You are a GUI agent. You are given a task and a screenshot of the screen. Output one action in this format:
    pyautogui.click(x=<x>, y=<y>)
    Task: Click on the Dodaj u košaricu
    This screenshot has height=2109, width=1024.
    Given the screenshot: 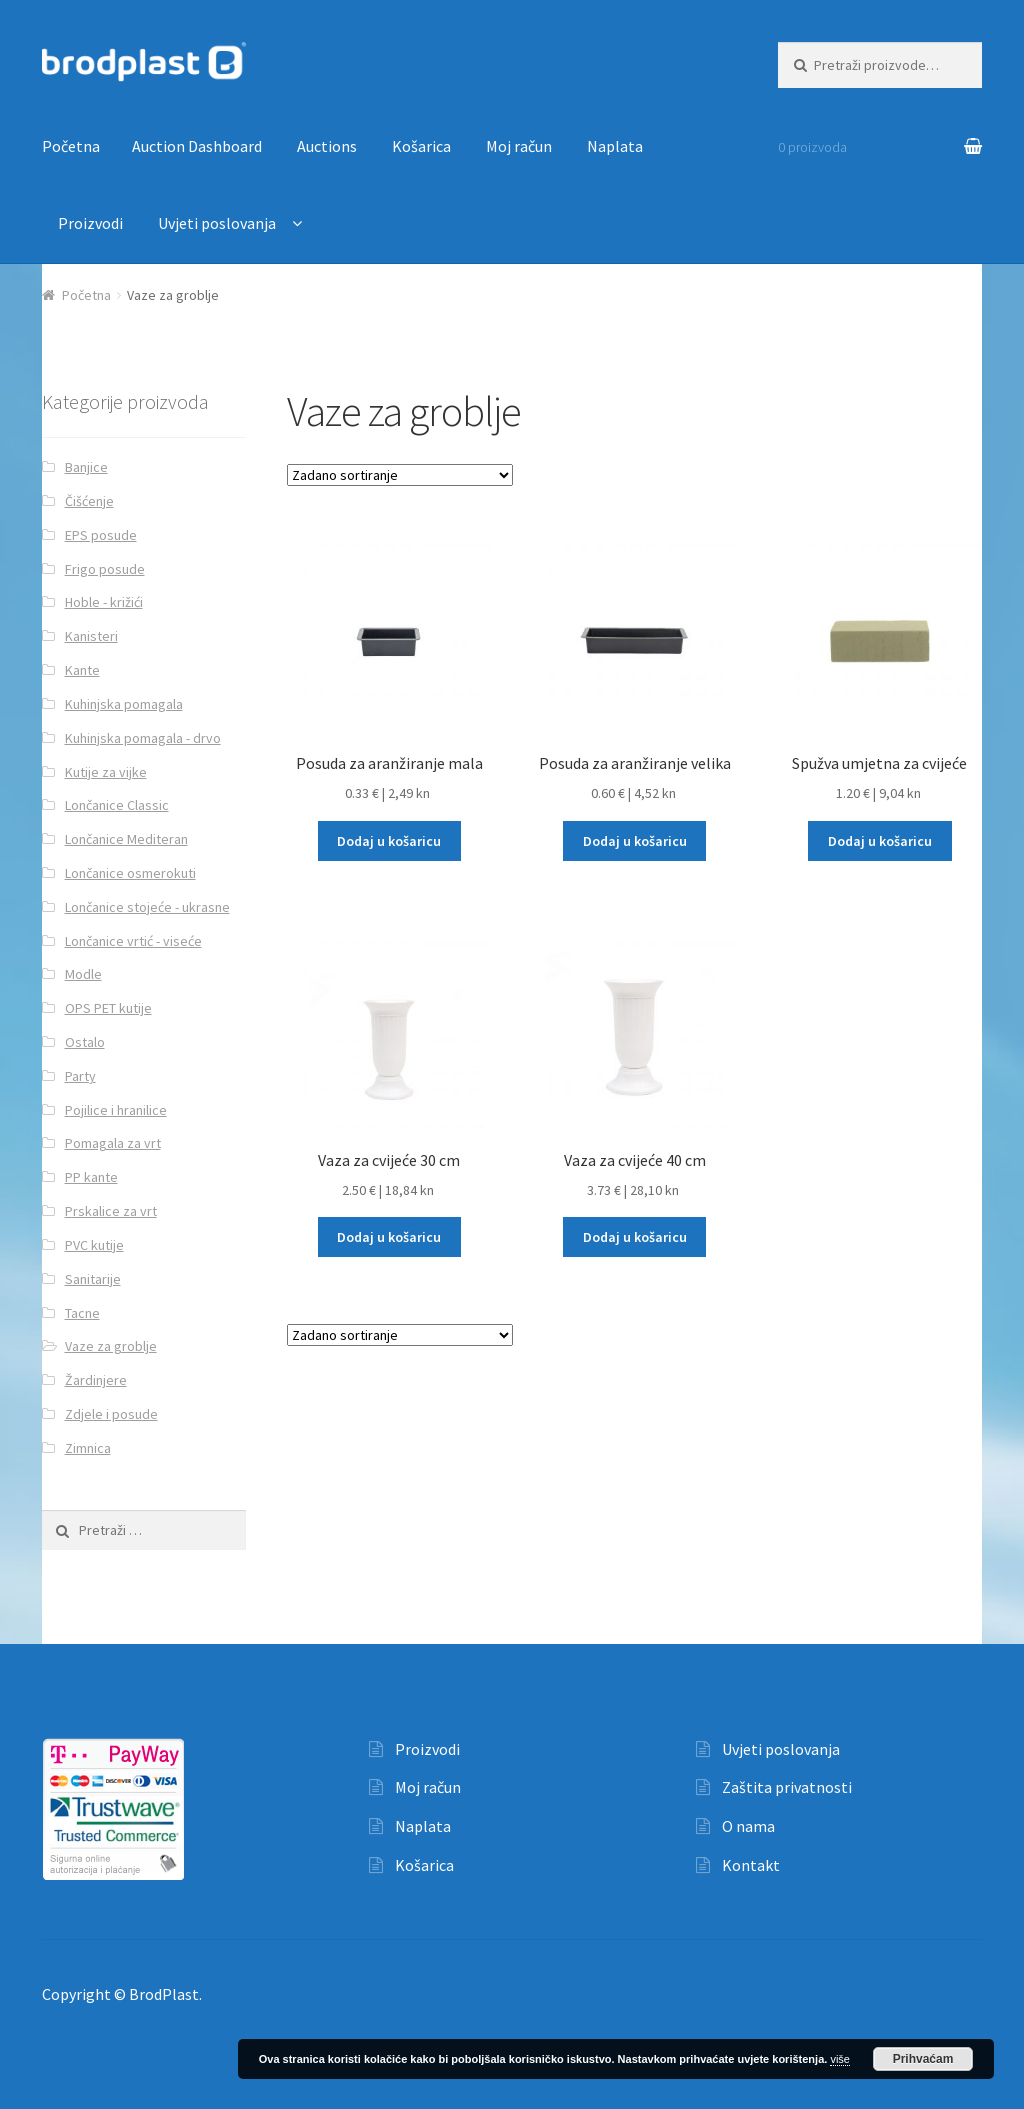 What is the action you would take?
    pyautogui.click(x=389, y=841)
    